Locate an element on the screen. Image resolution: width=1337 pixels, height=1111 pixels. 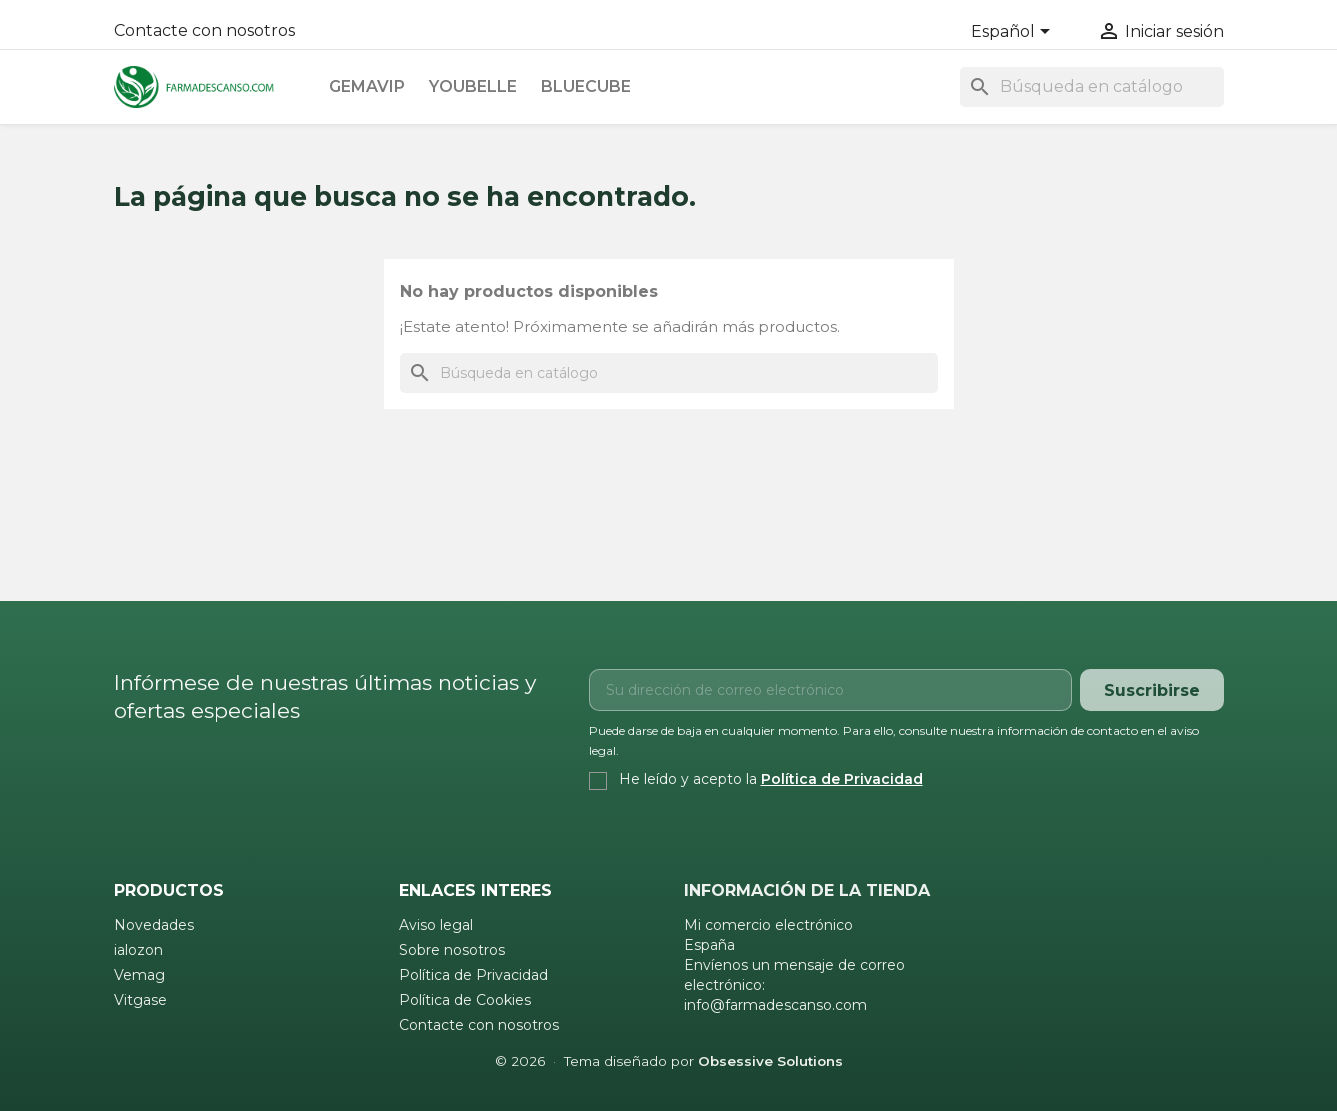
Obsessive Solutions is located at coordinates (770, 1061).